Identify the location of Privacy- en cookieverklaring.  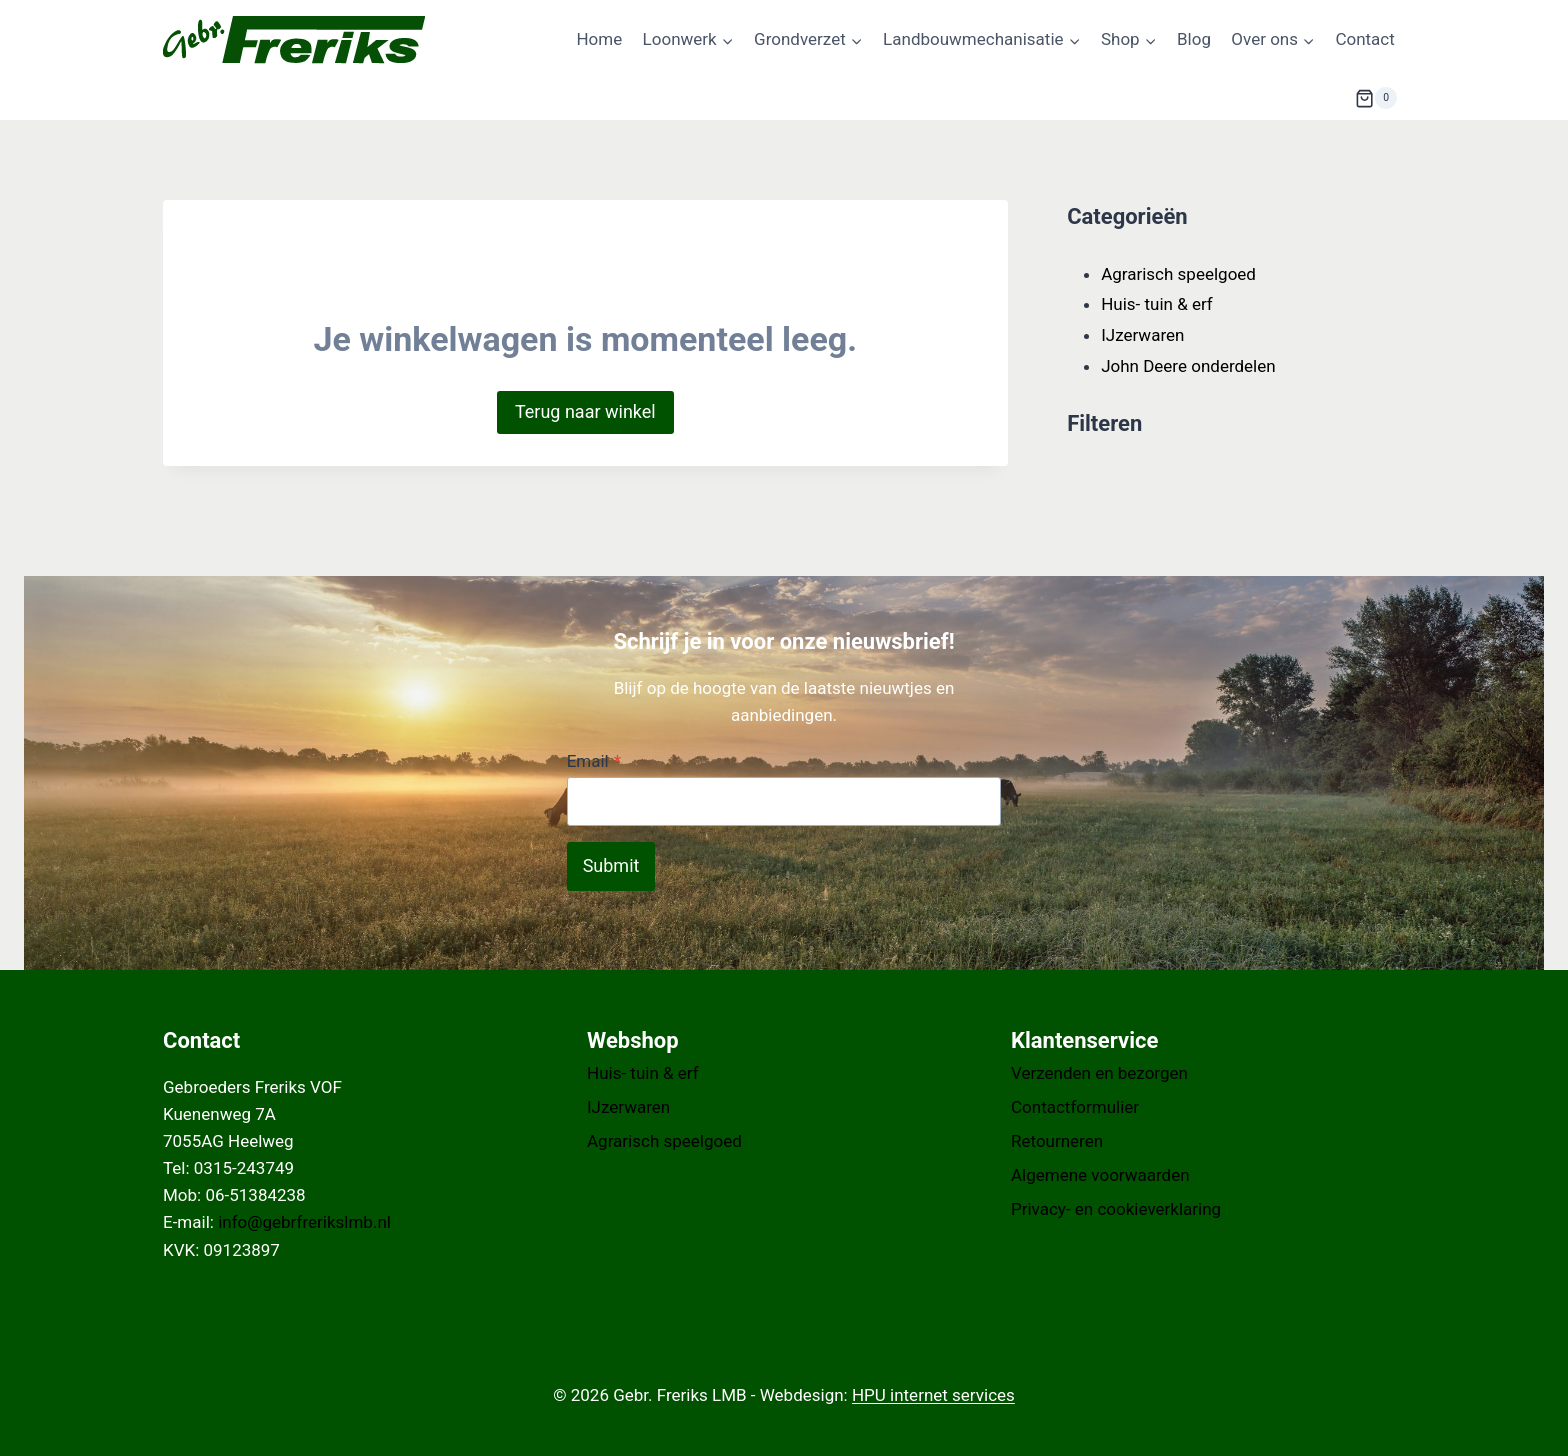
(1116, 1209).